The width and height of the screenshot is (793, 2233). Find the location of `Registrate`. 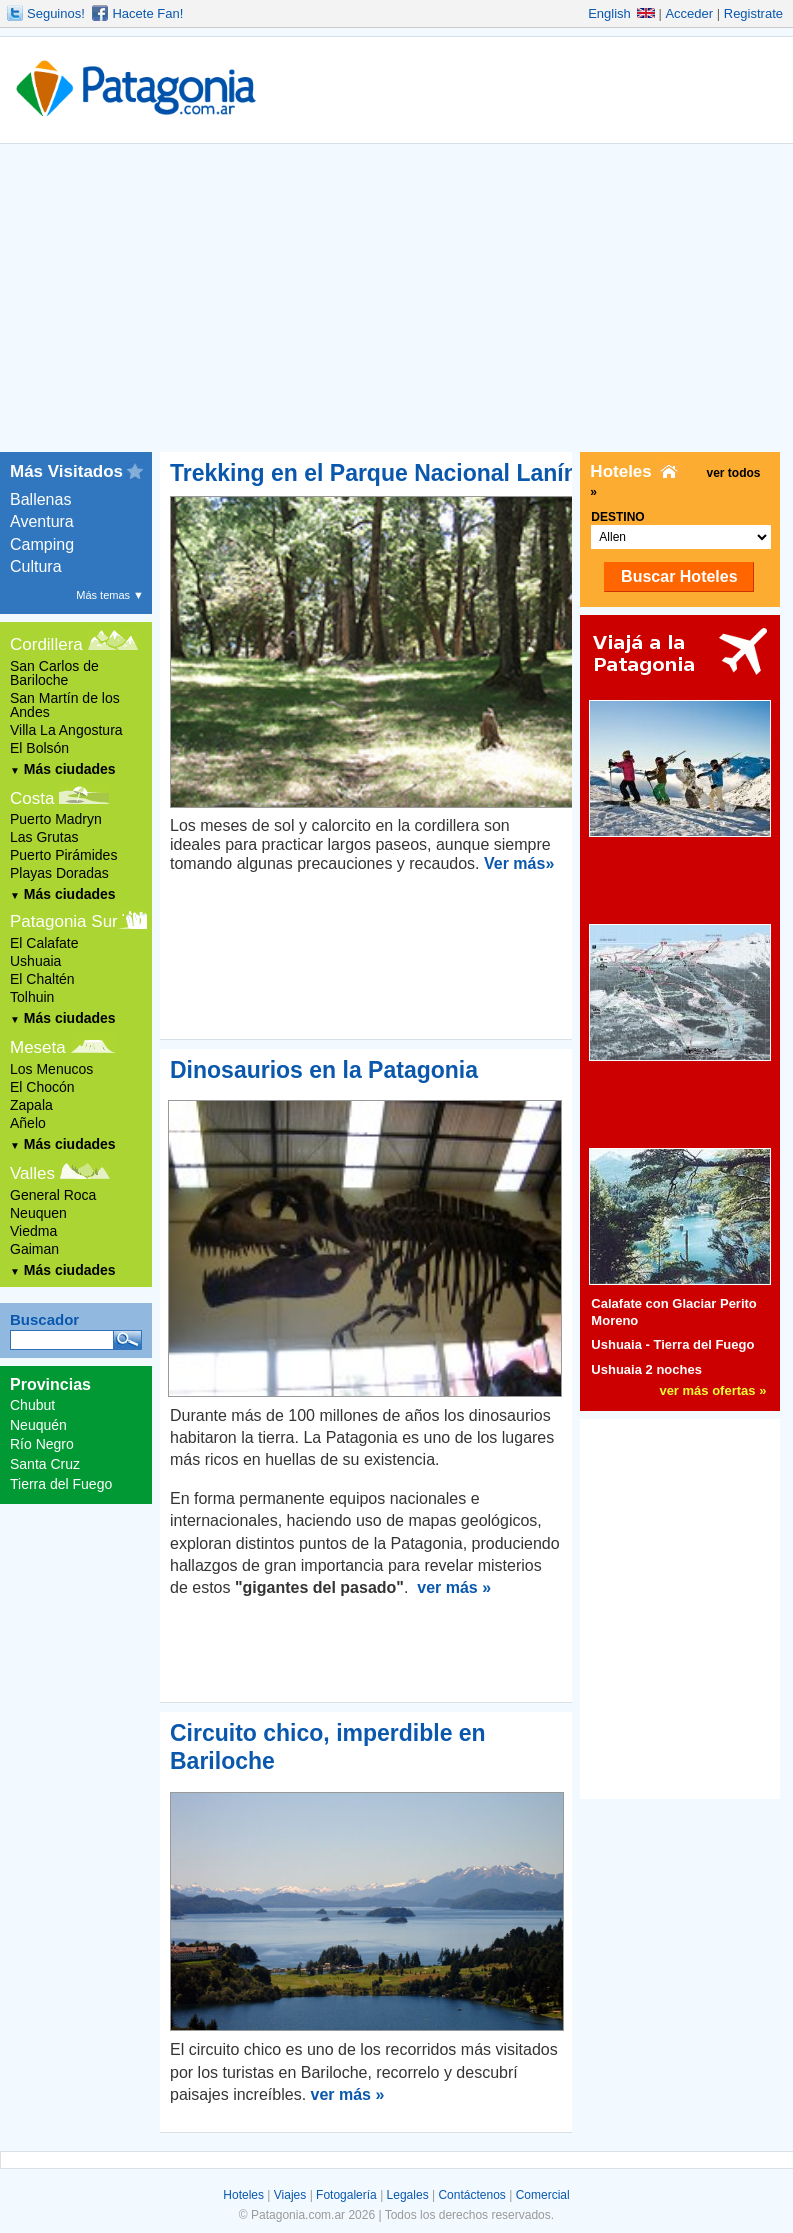

Registrate is located at coordinates (753, 13).